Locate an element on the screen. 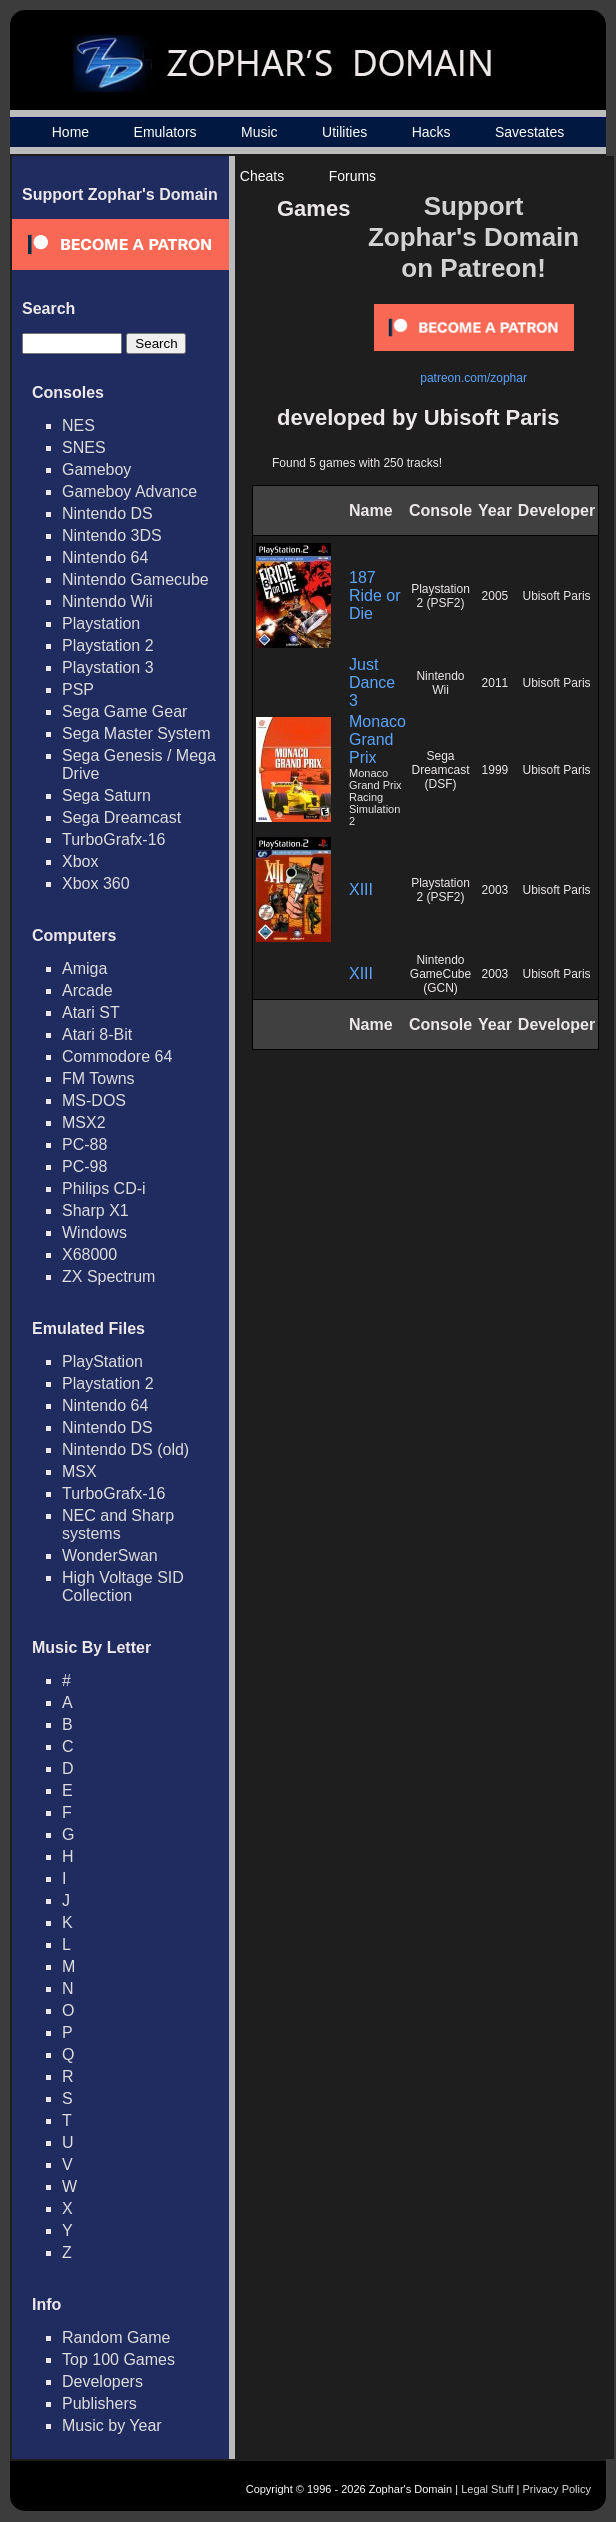 The image size is (616, 2522). 2003 is located at coordinates (495, 890).